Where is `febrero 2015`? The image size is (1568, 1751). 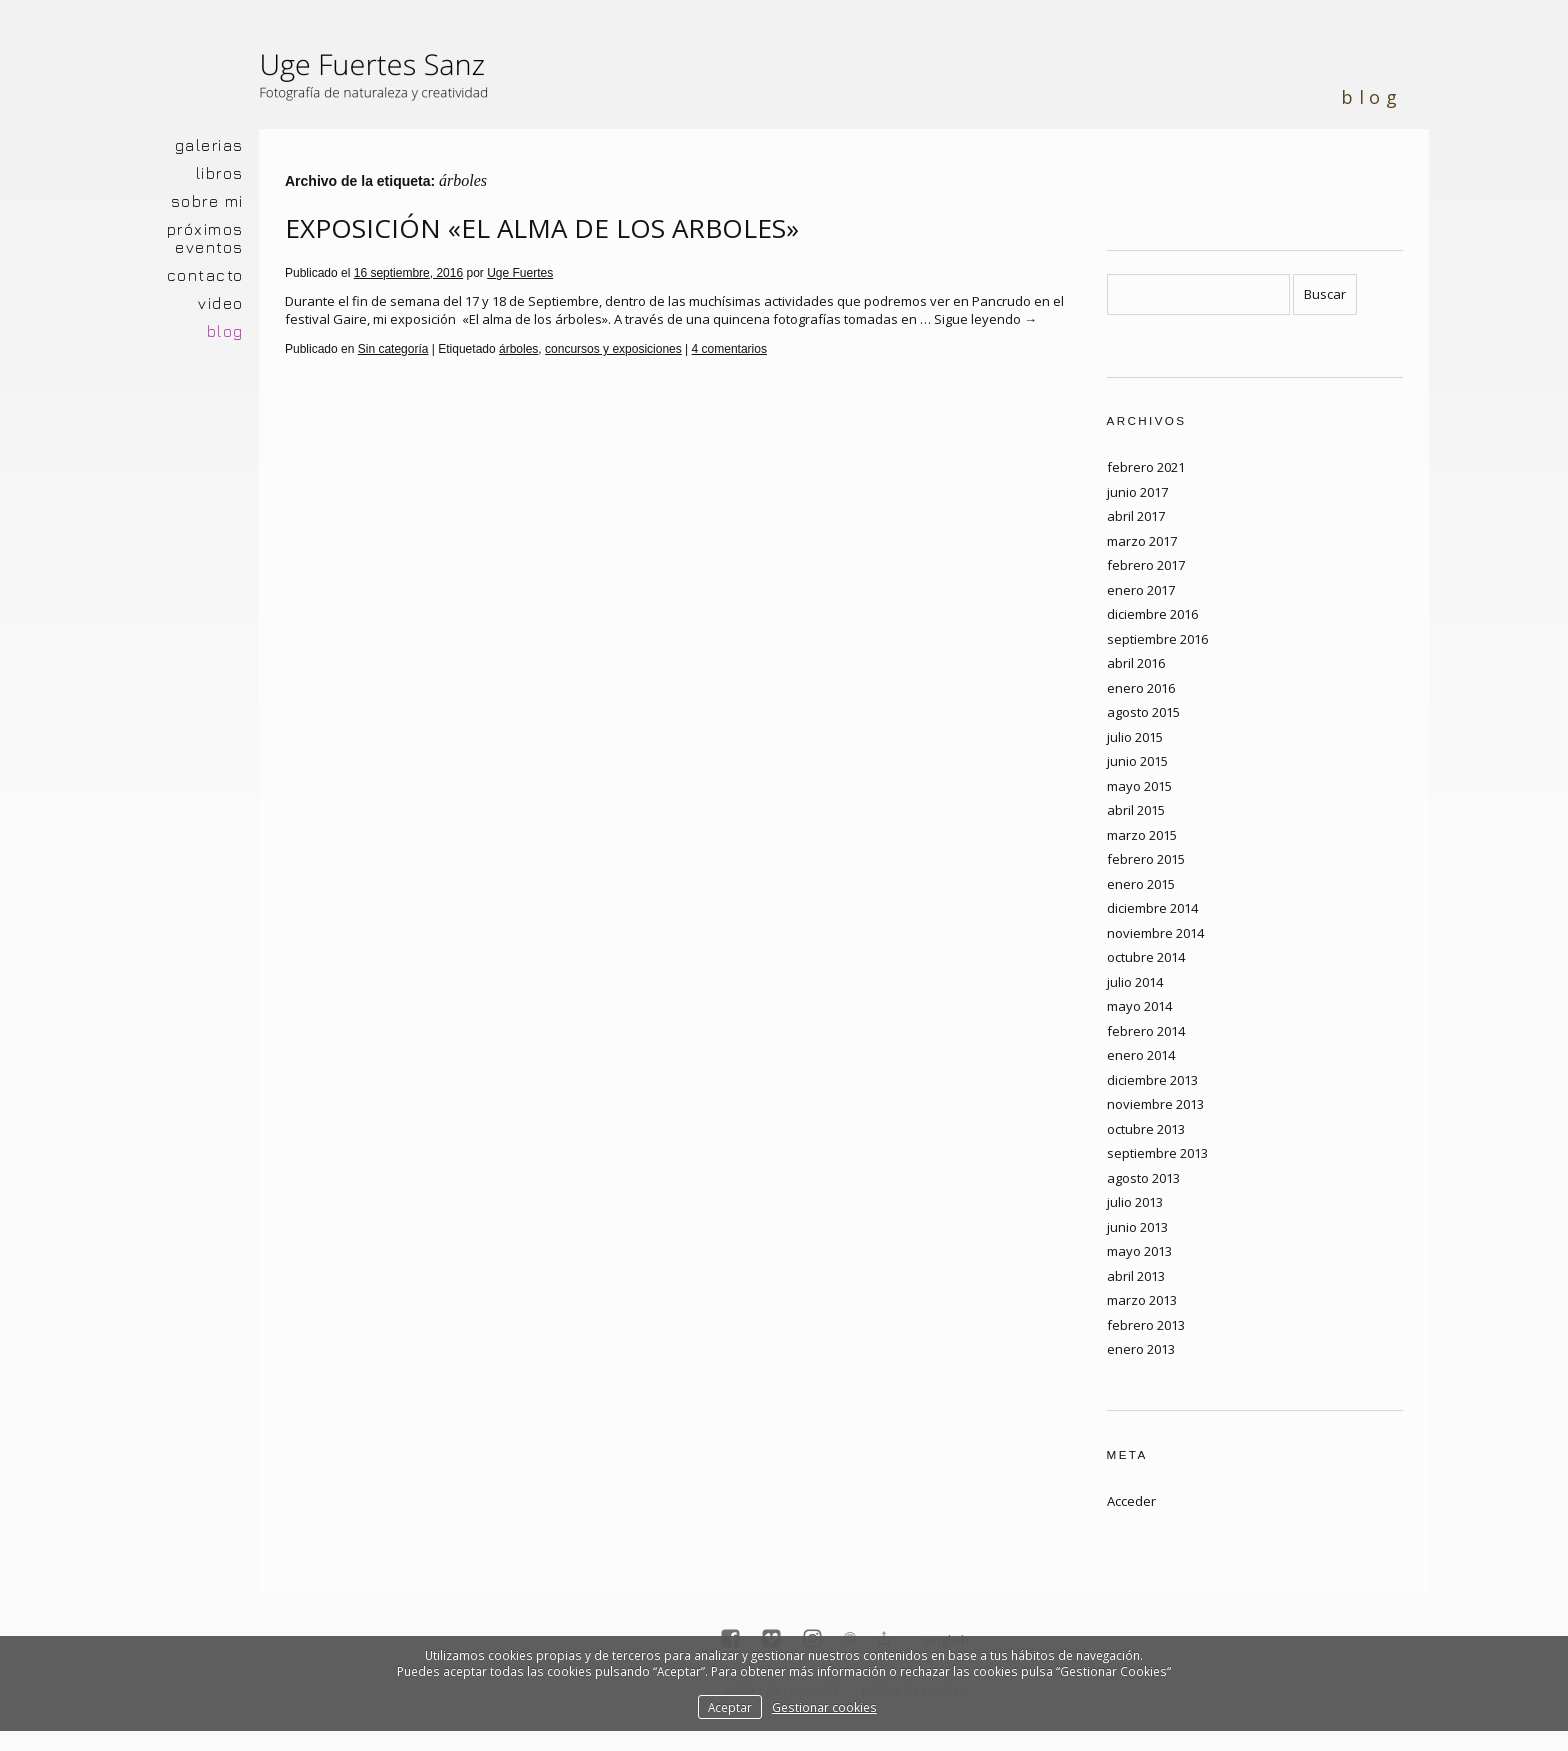 febrero 2015 is located at coordinates (1146, 859).